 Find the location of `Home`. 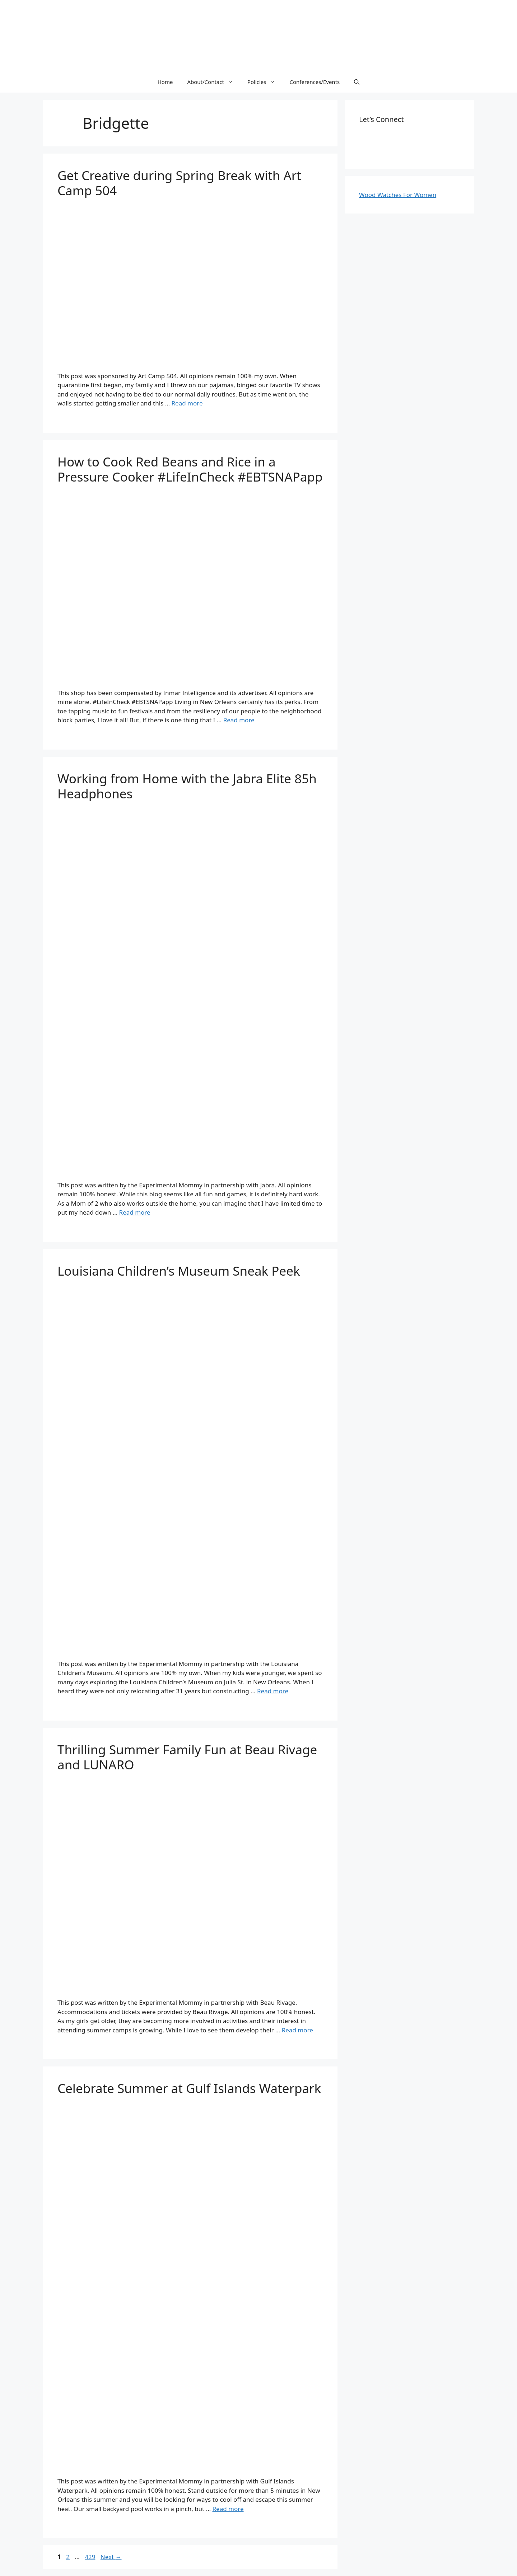

Home is located at coordinates (165, 81).